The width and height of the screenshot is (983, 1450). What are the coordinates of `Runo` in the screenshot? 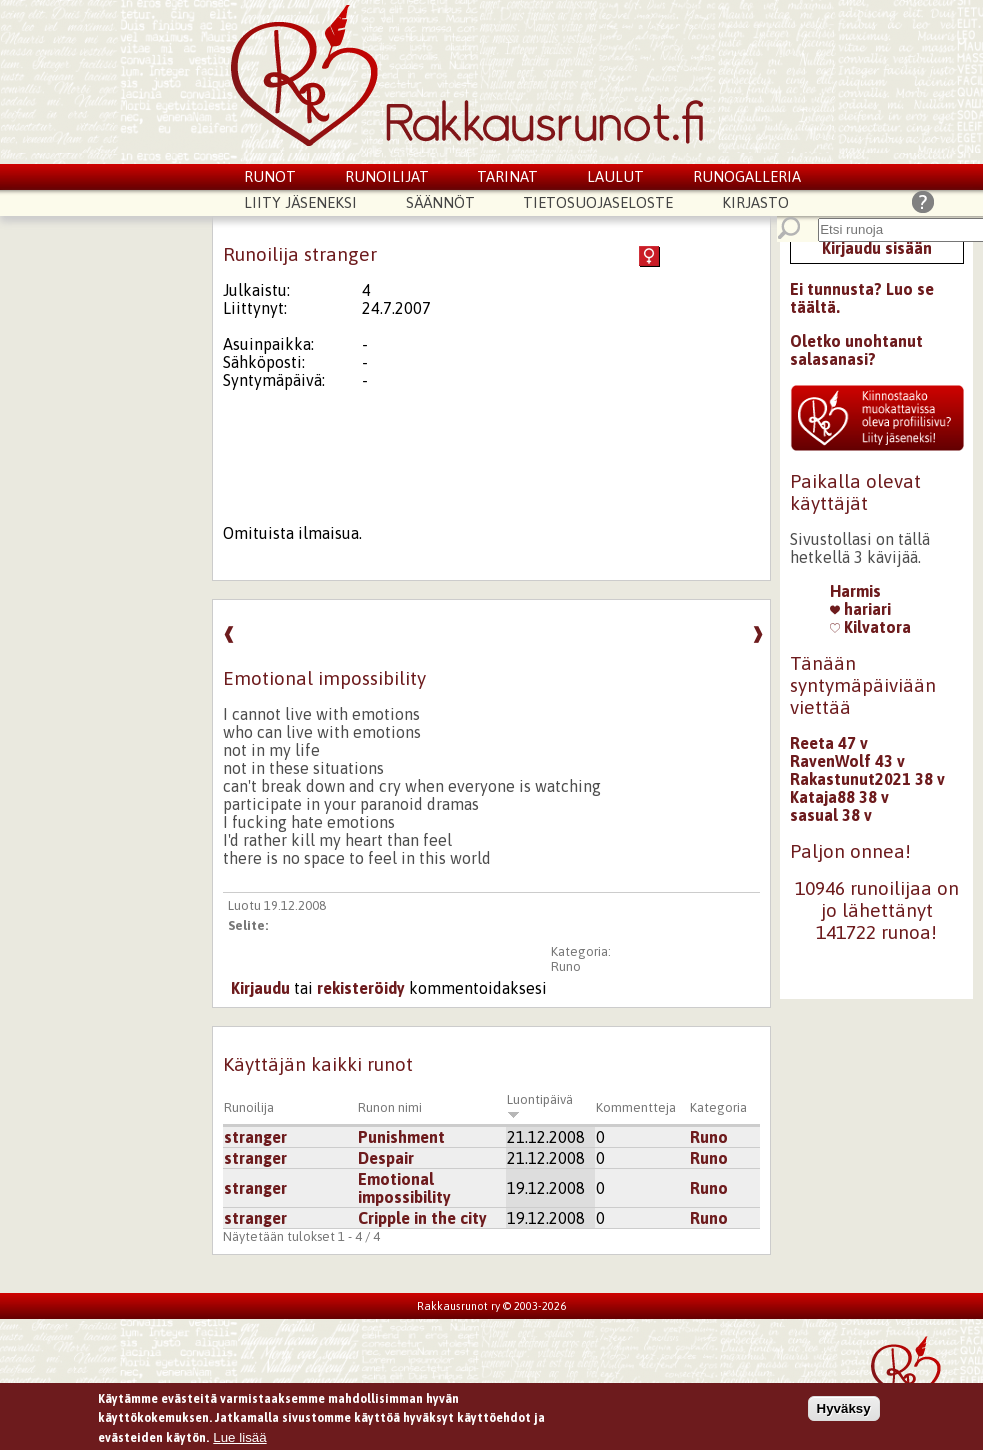 It's located at (566, 966).